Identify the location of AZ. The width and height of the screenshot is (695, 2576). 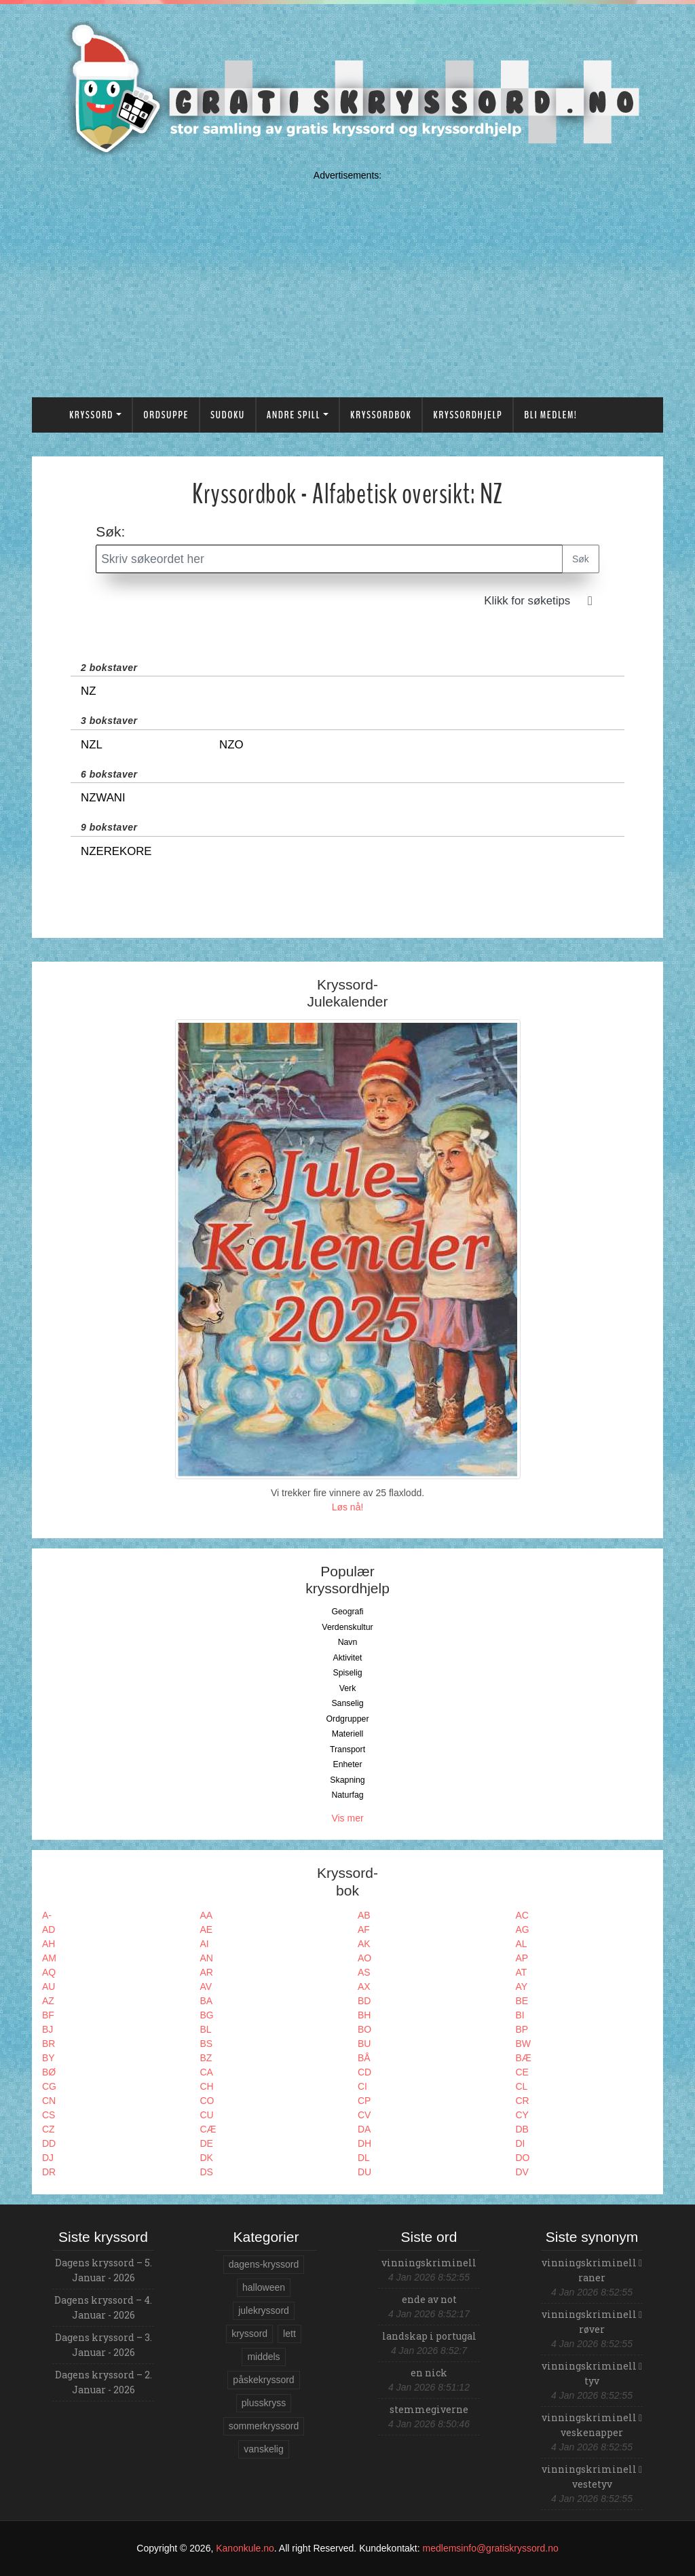
(48, 2000).